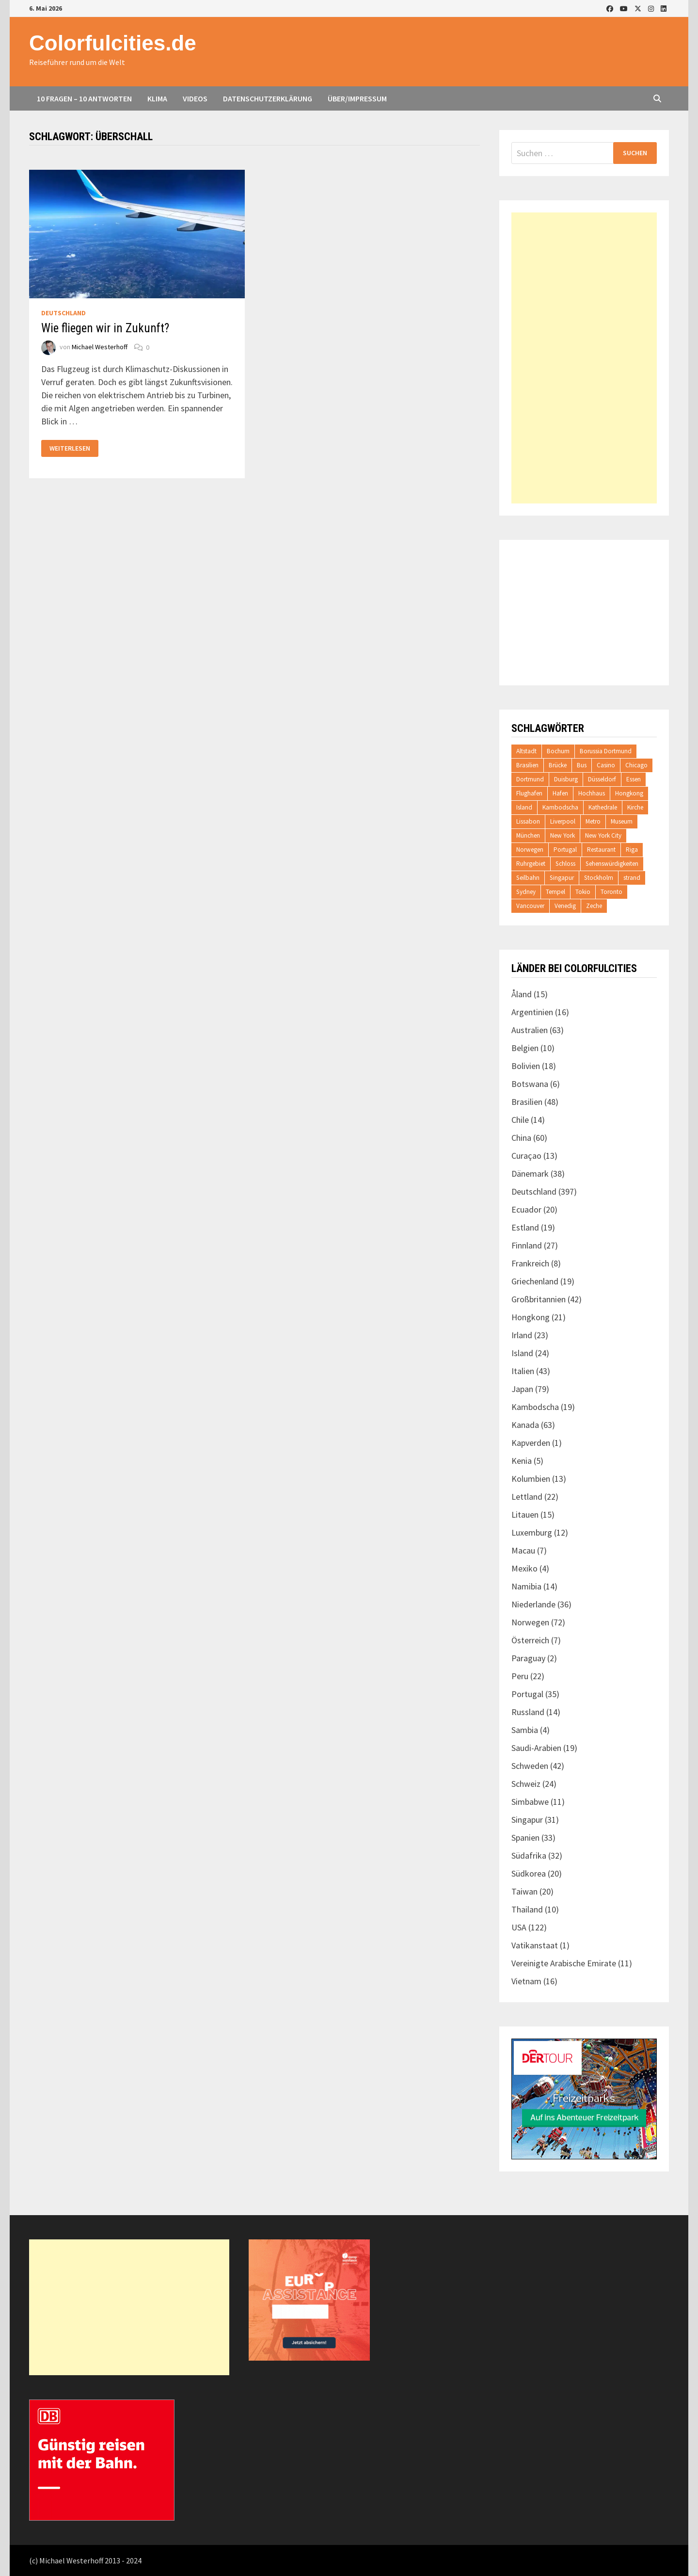 The image size is (698, 2576). I want to click on USA, so click(518, 1927).